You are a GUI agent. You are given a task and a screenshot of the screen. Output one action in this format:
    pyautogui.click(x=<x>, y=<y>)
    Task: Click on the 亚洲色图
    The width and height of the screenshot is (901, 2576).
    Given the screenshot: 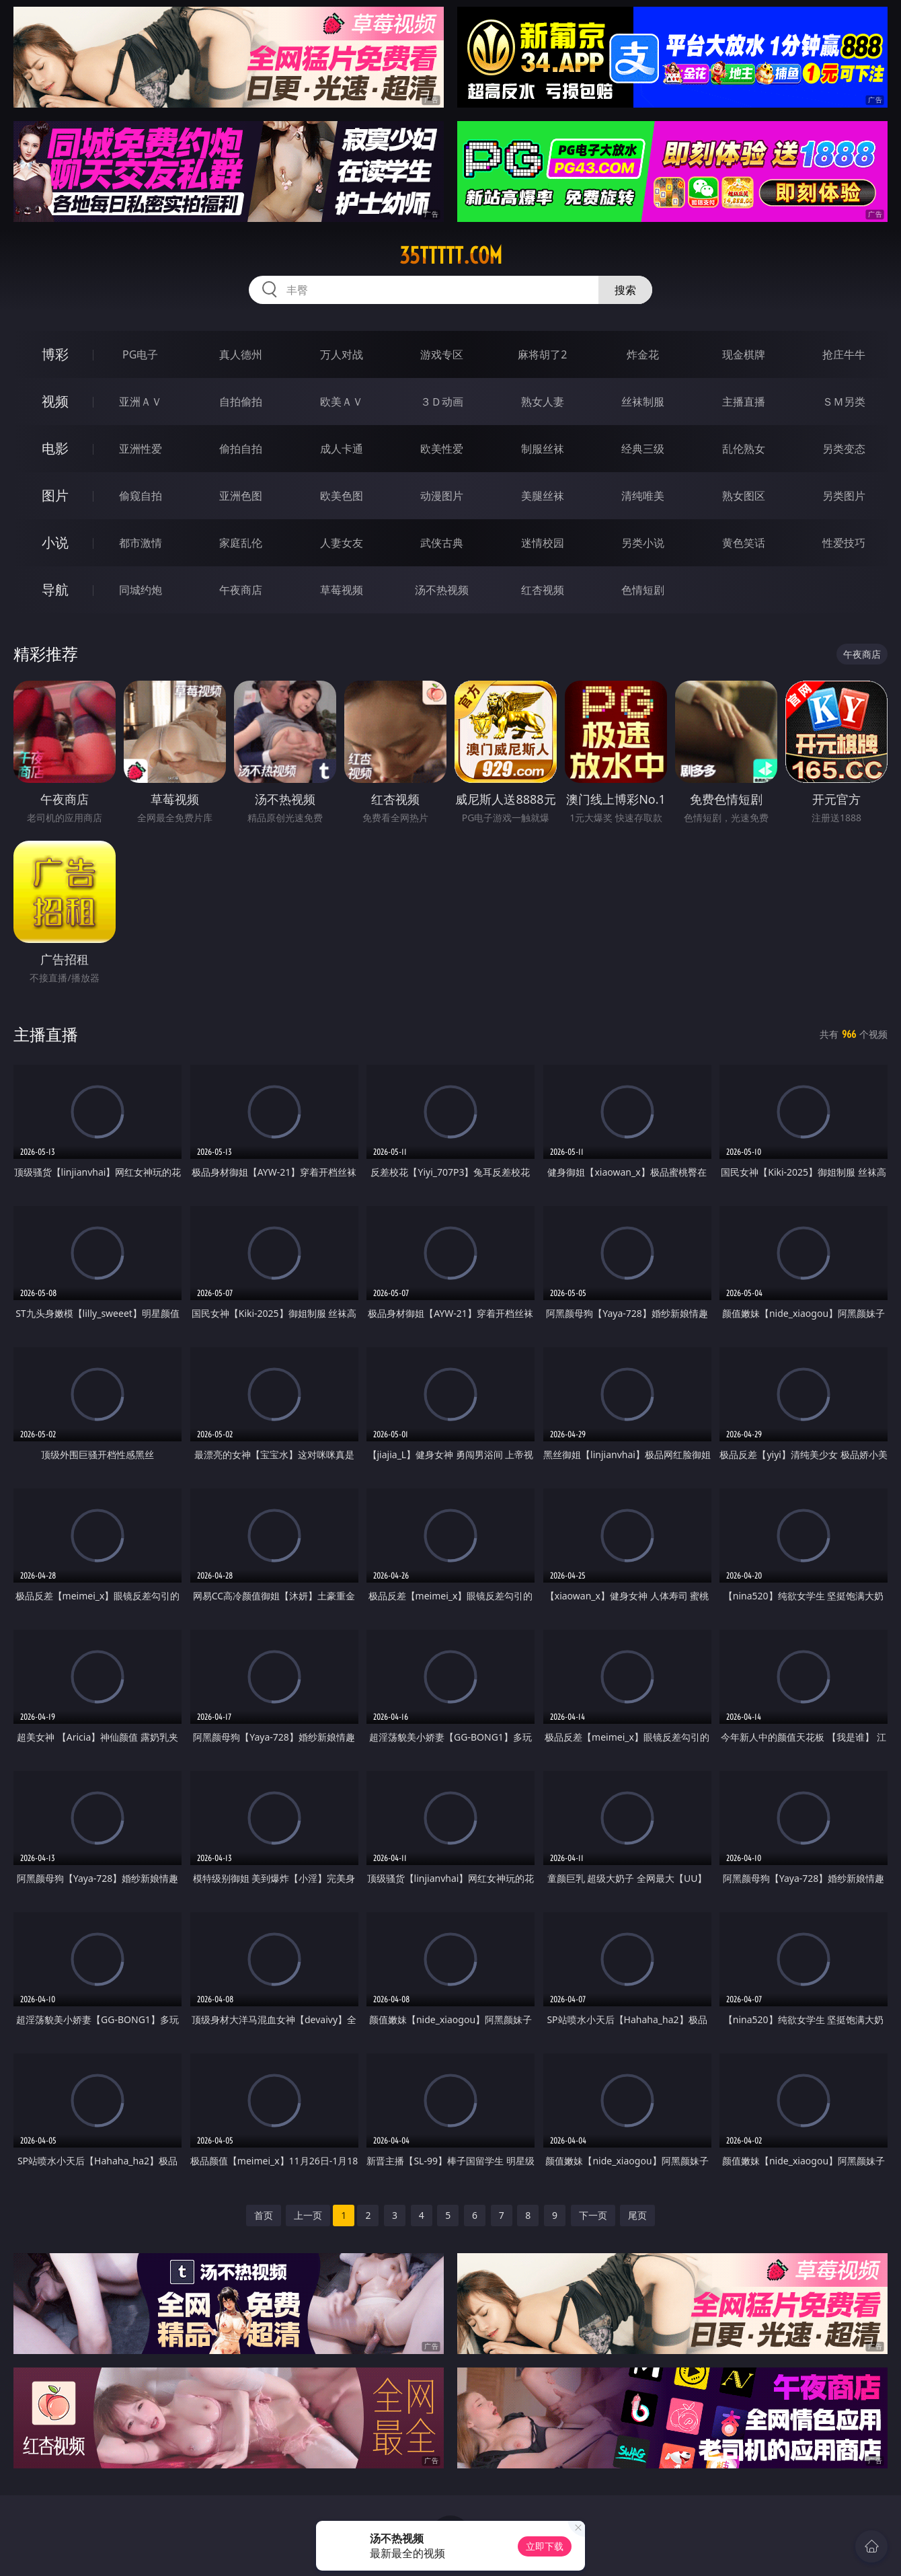 What is the action you would take?
    pyautogui.click(x=240, y=495)
    